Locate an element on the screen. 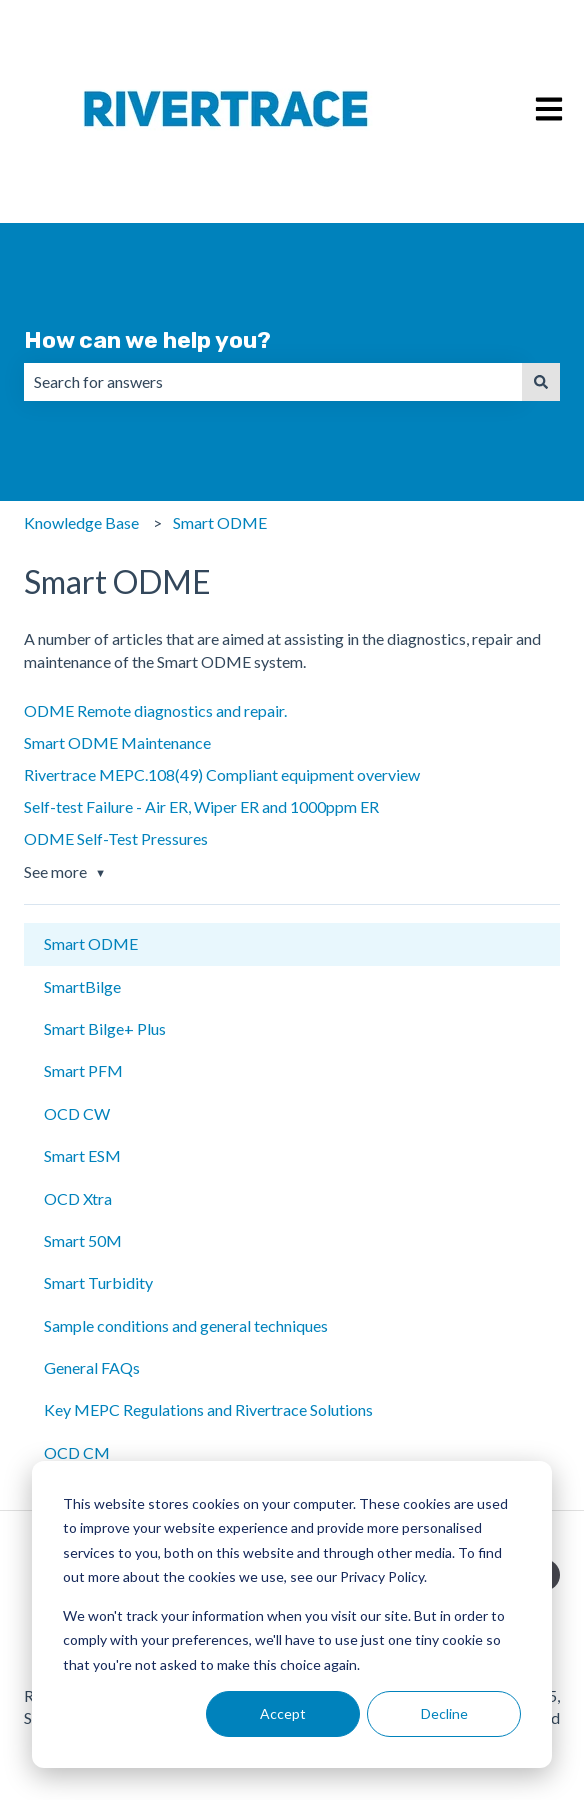 Image resolution: width=584 pixels, height=1800 pixels. Smart Bilge+ Plus [menuitem] is located at coordinates (105, 1028).